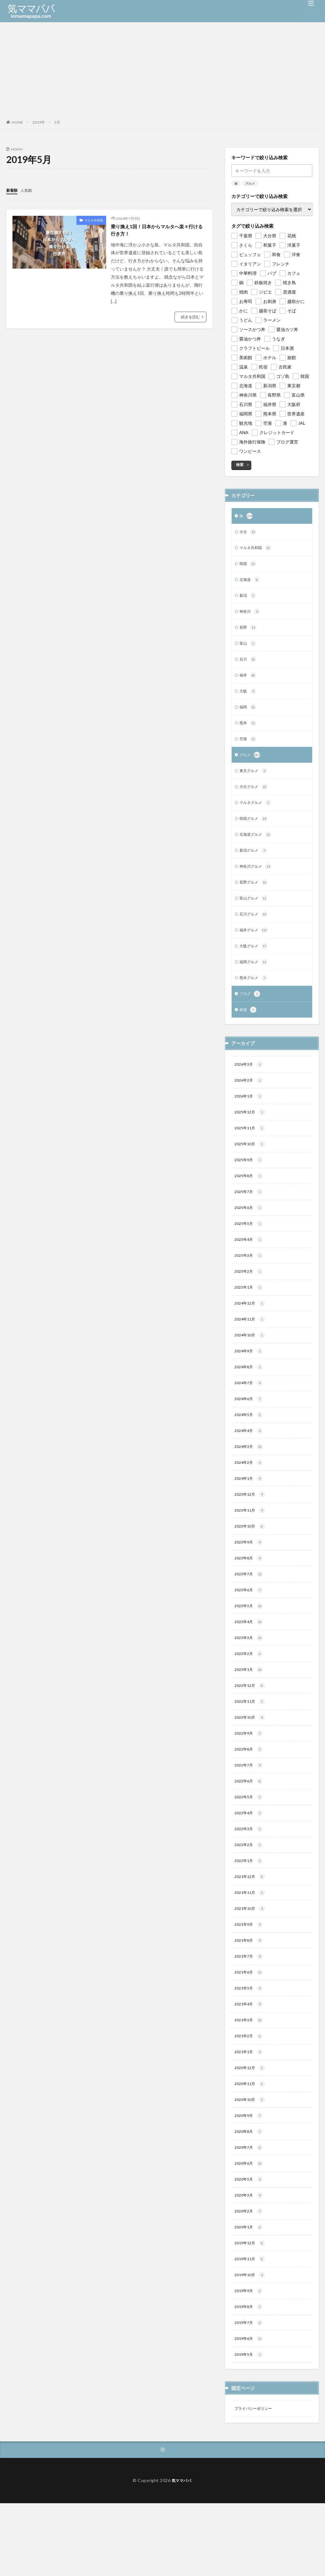  I want to click on 2020年1月, so click(250, 2293).